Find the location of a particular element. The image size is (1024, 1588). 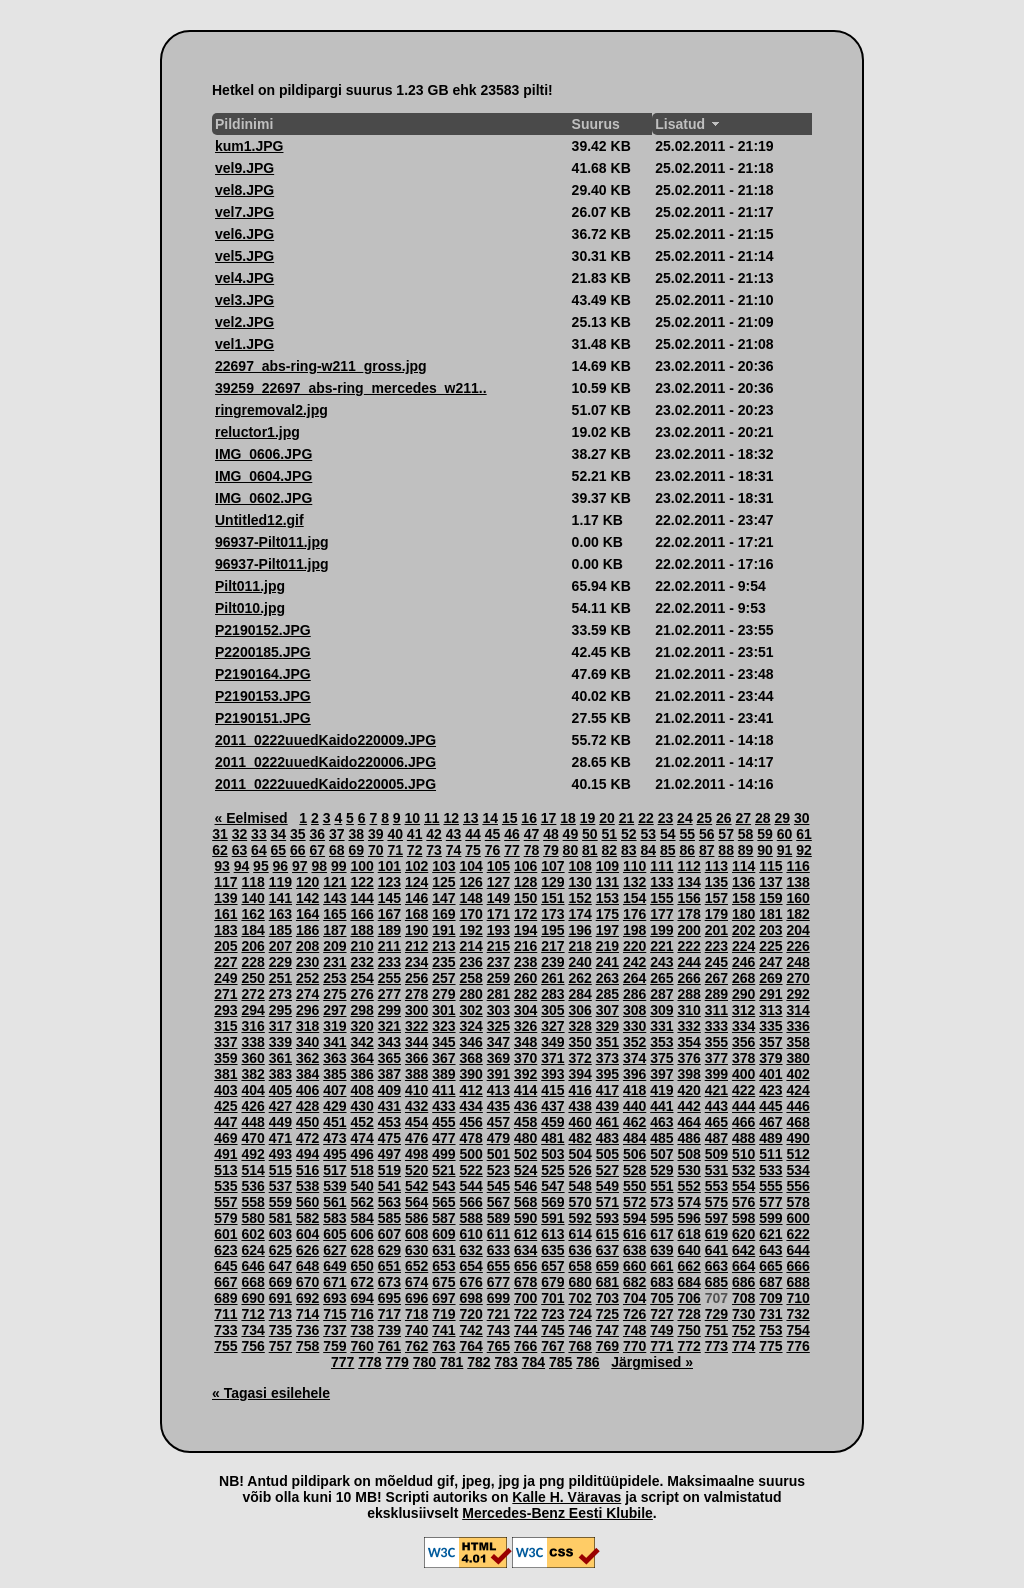

614 is located at coordinates (579, 1234).